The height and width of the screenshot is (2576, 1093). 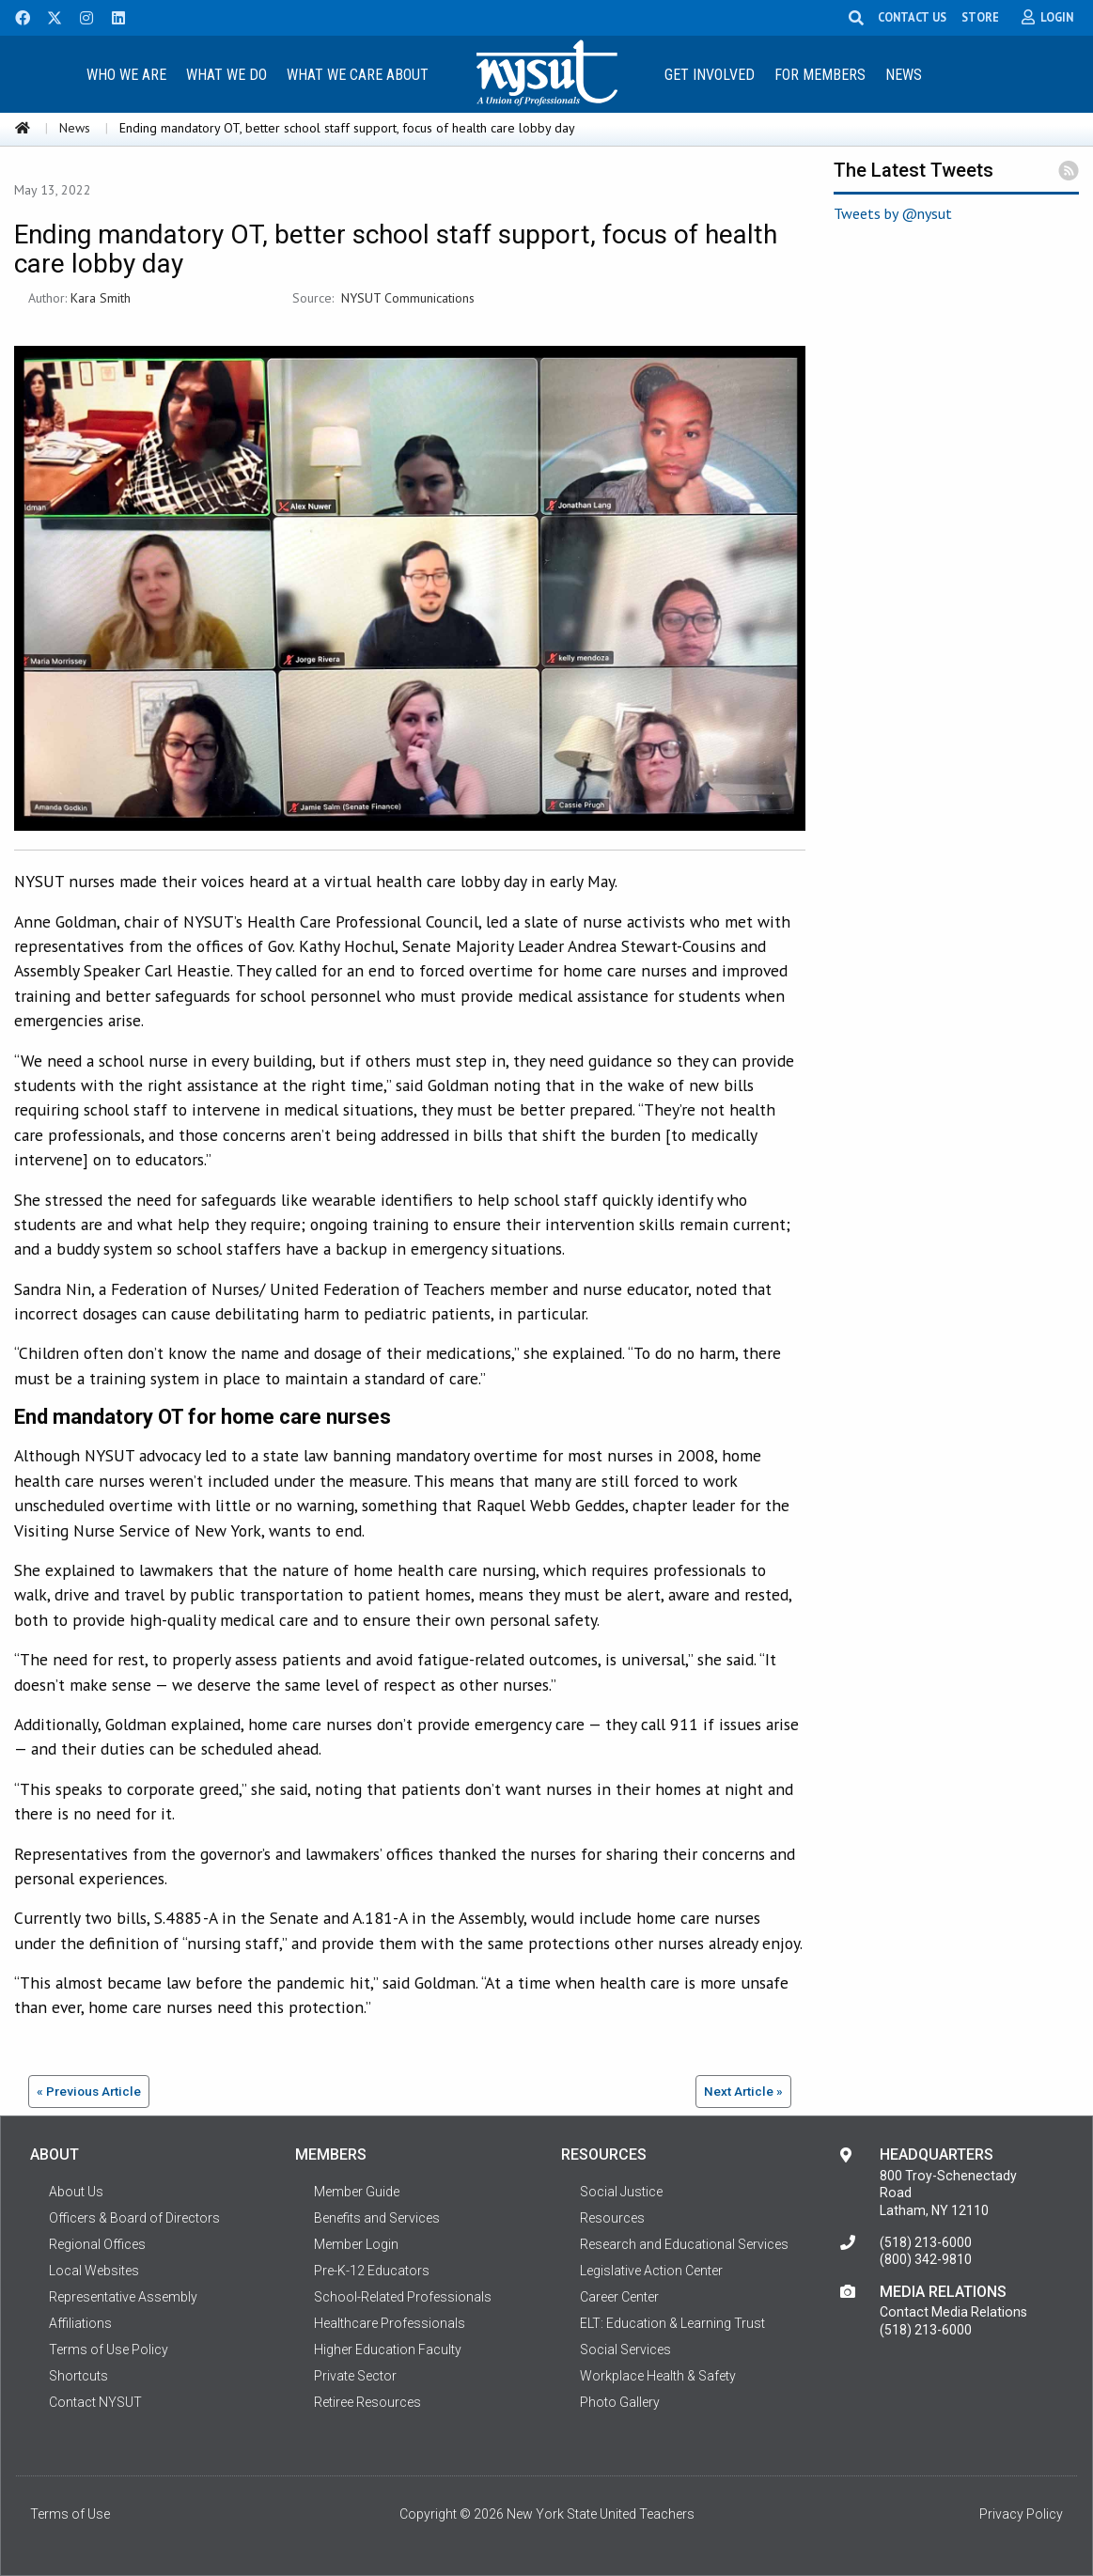 I want to click on School-Related Professionals, so click(x=403, y=2296).